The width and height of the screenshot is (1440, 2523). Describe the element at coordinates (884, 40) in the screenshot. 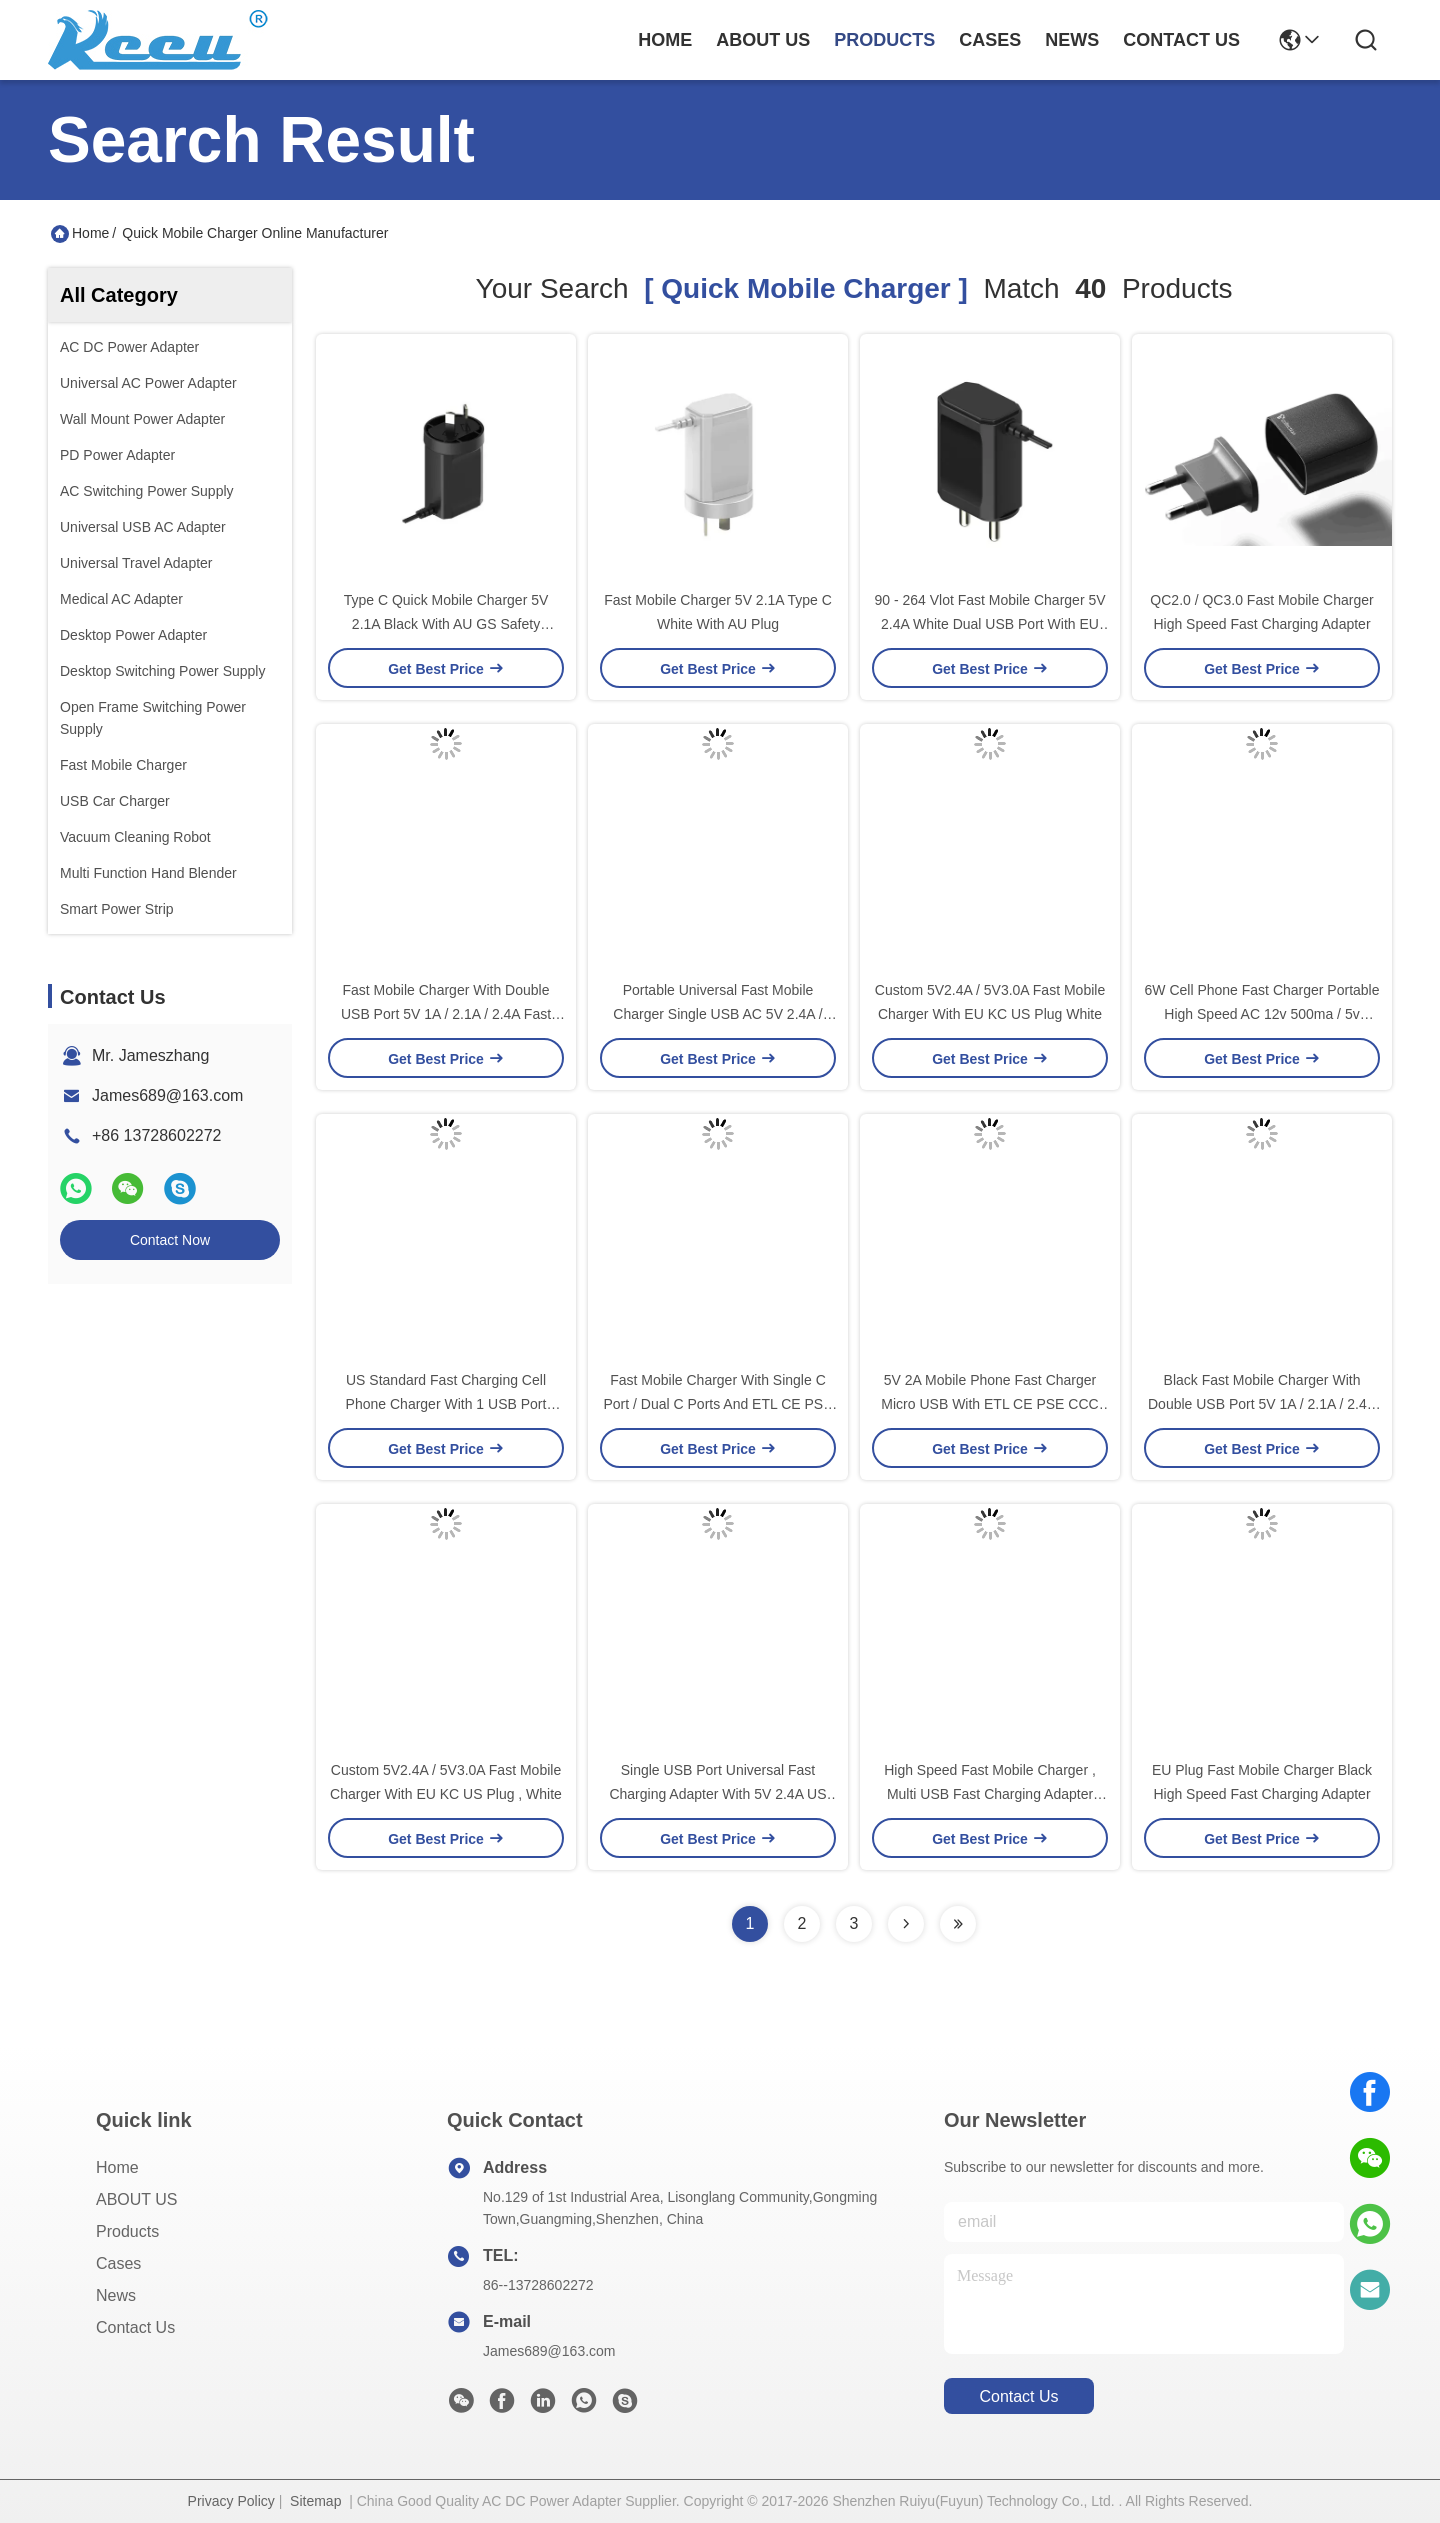

I see `products` at that location.